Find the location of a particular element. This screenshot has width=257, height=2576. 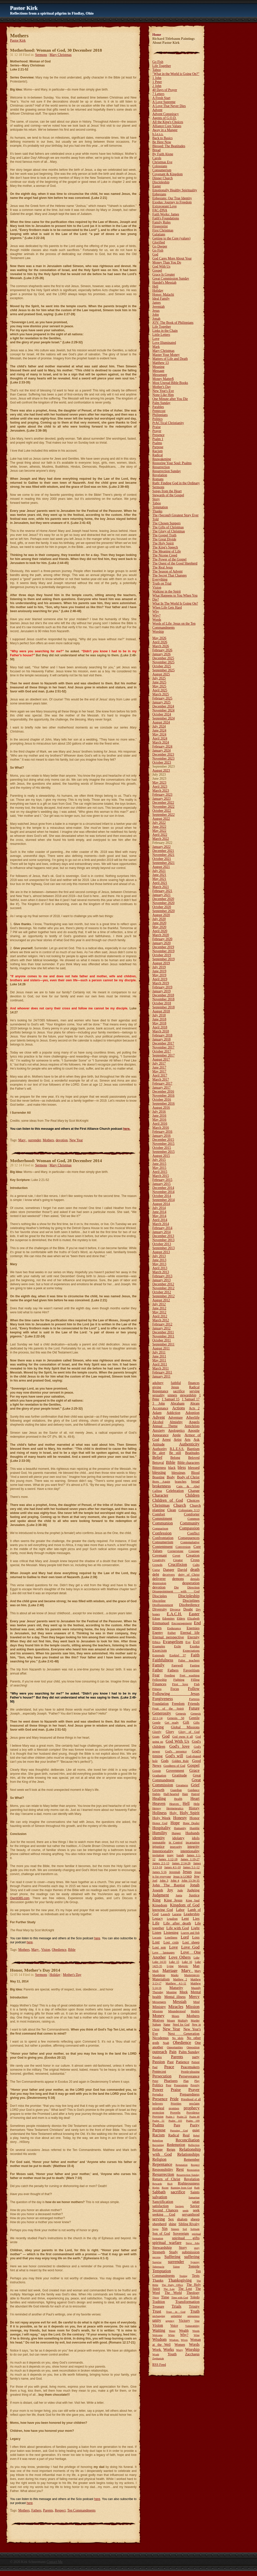

Baptism is located at coordinates (193, 1449).